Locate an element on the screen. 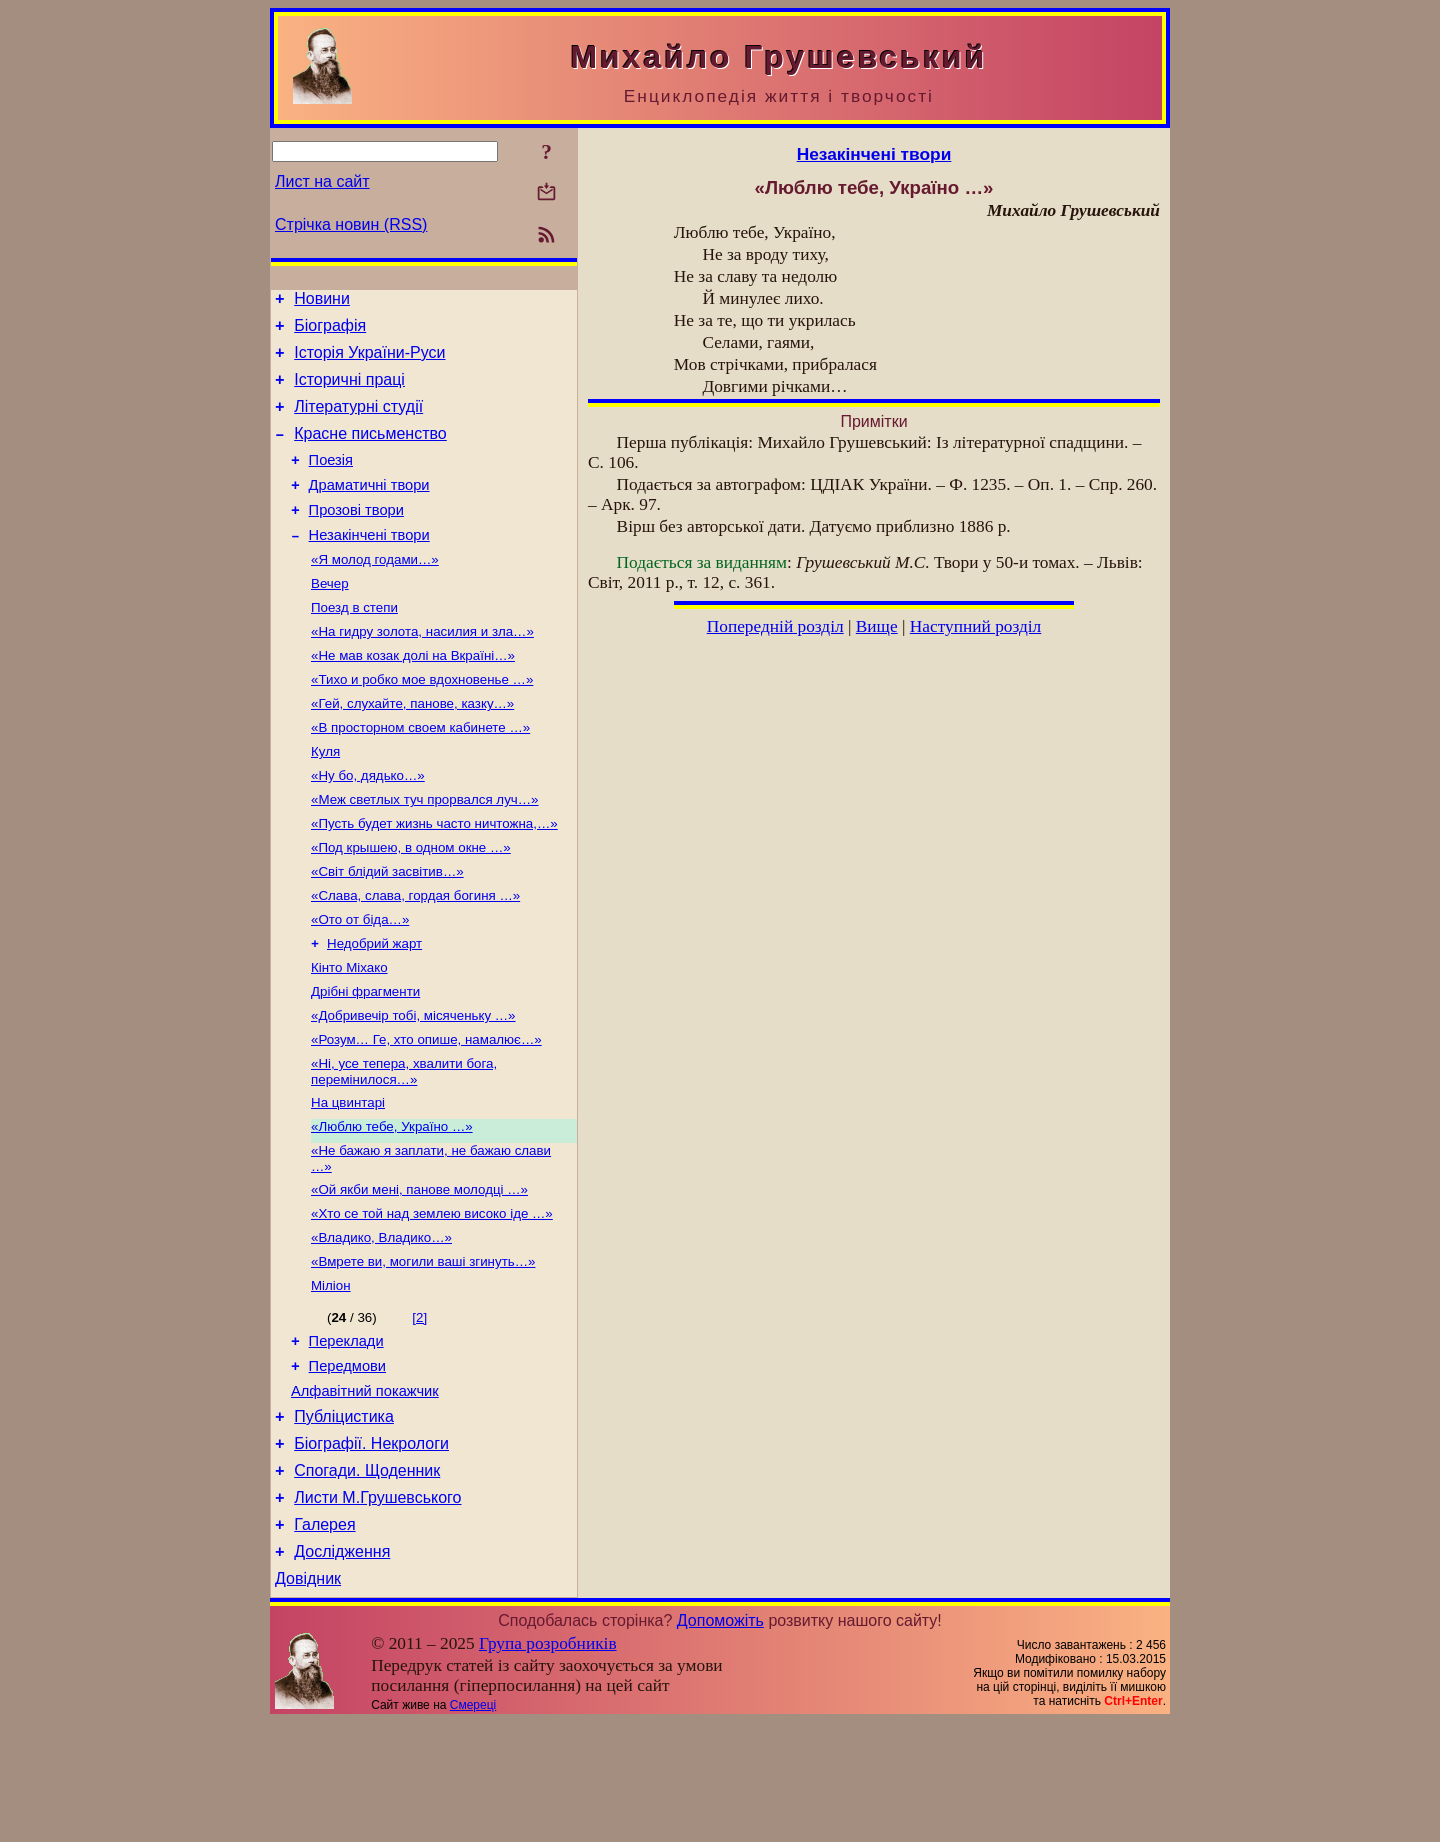 This screenshot has width=1440, height=1842. Історичні праці is located at coordinates (349, 391).